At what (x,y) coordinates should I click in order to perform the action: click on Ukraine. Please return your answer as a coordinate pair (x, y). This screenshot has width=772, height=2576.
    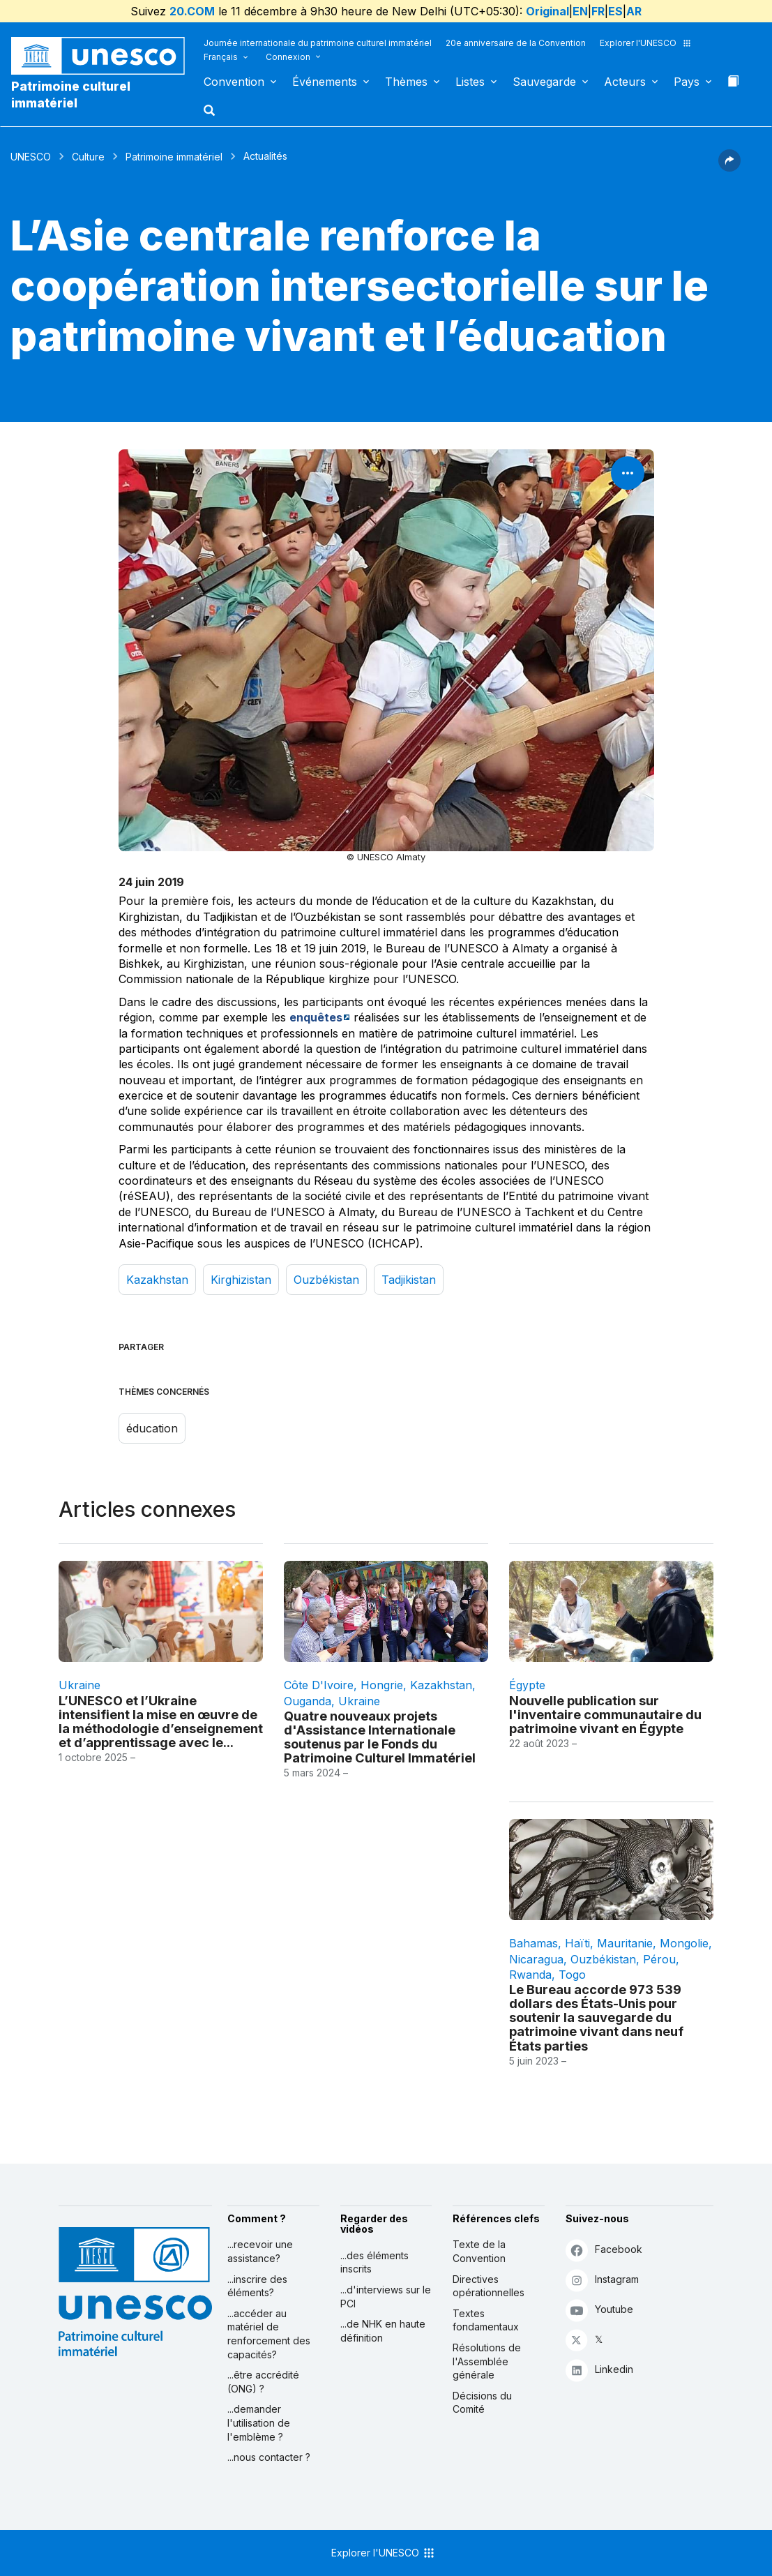
    Looking at the image, I should click on (79, 1685).